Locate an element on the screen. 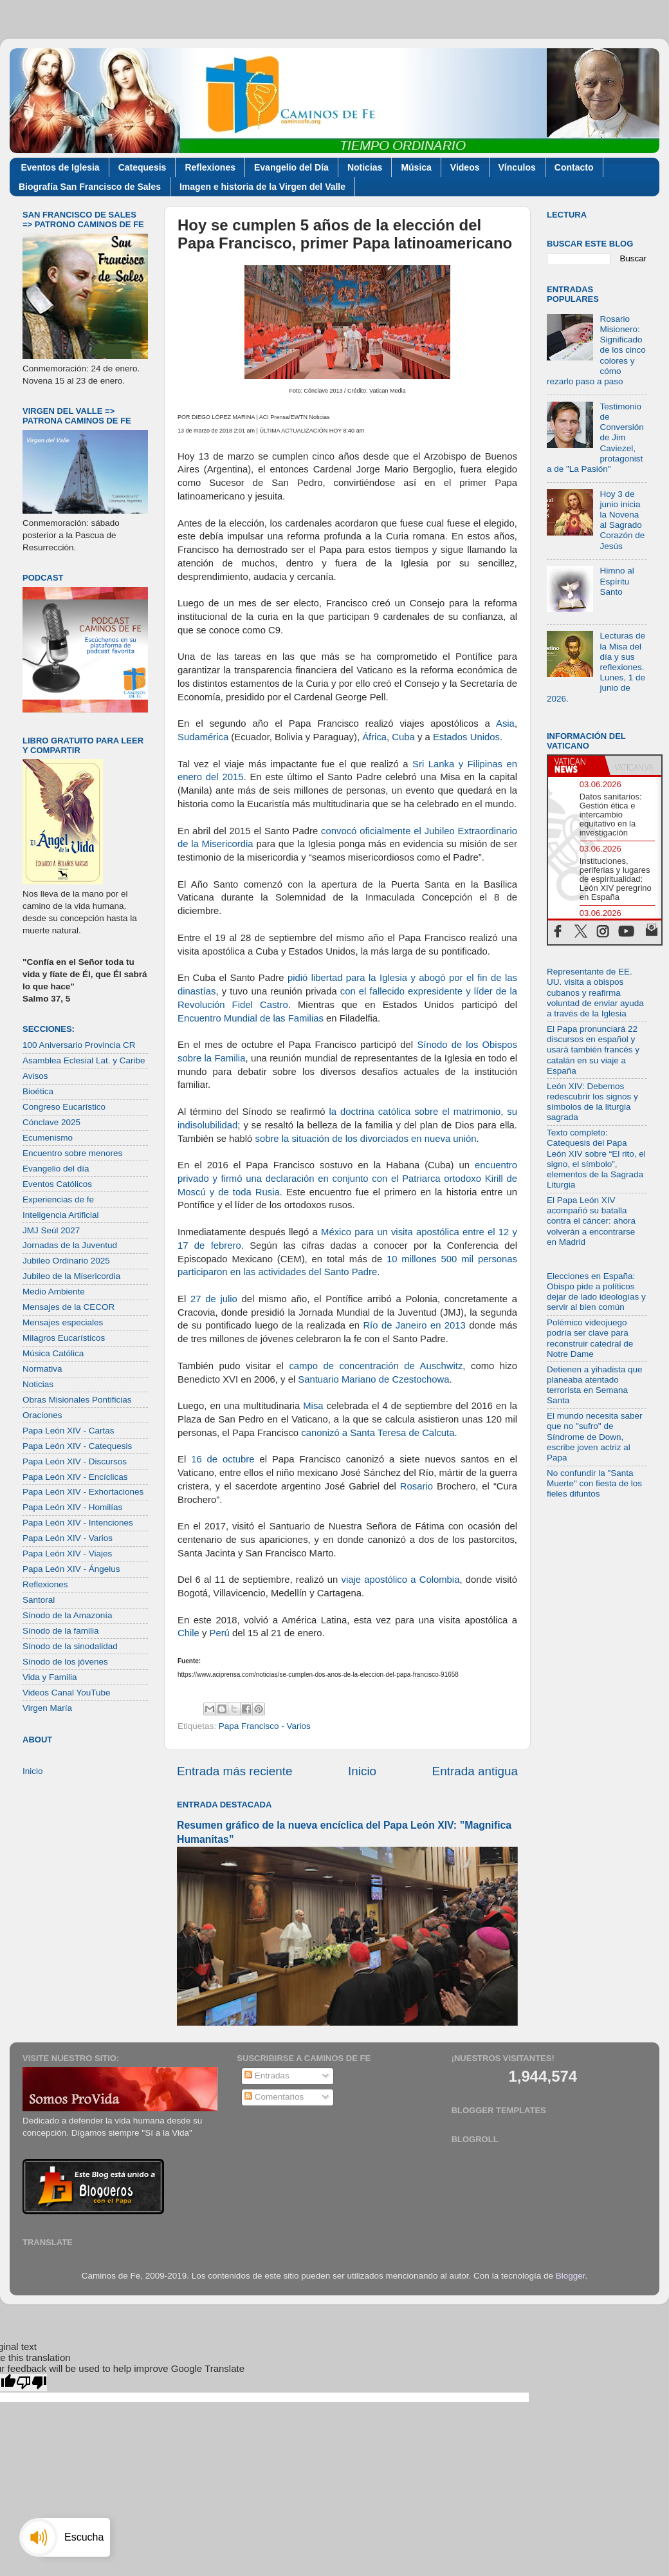  Vínculos is located at coordinates (517, 167).